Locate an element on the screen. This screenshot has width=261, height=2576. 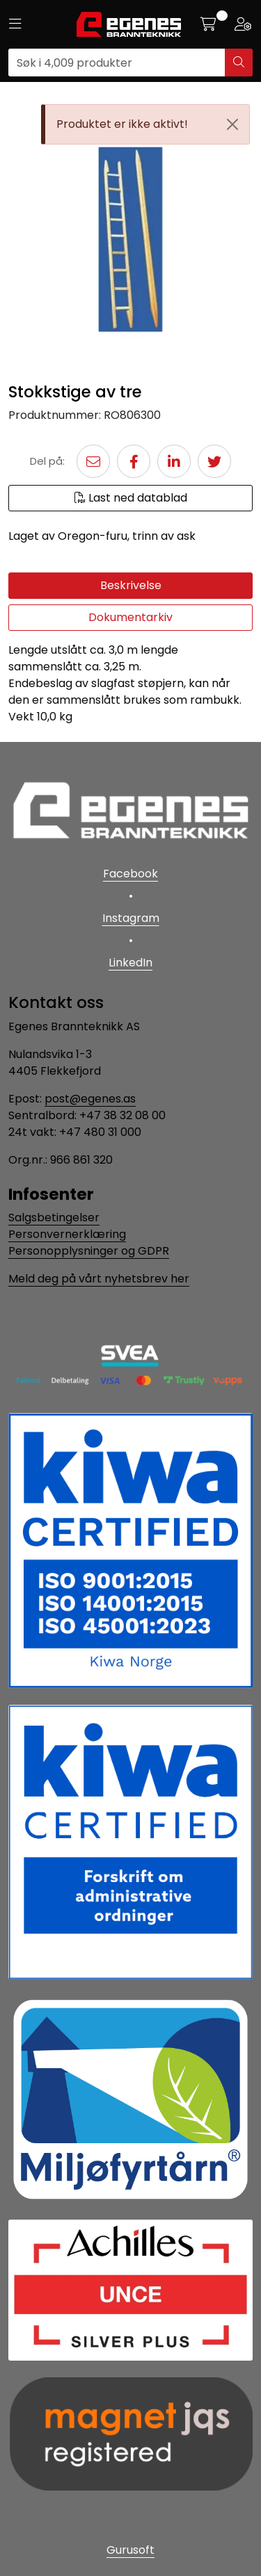
[Søk] is located at coordinates (117, 62).